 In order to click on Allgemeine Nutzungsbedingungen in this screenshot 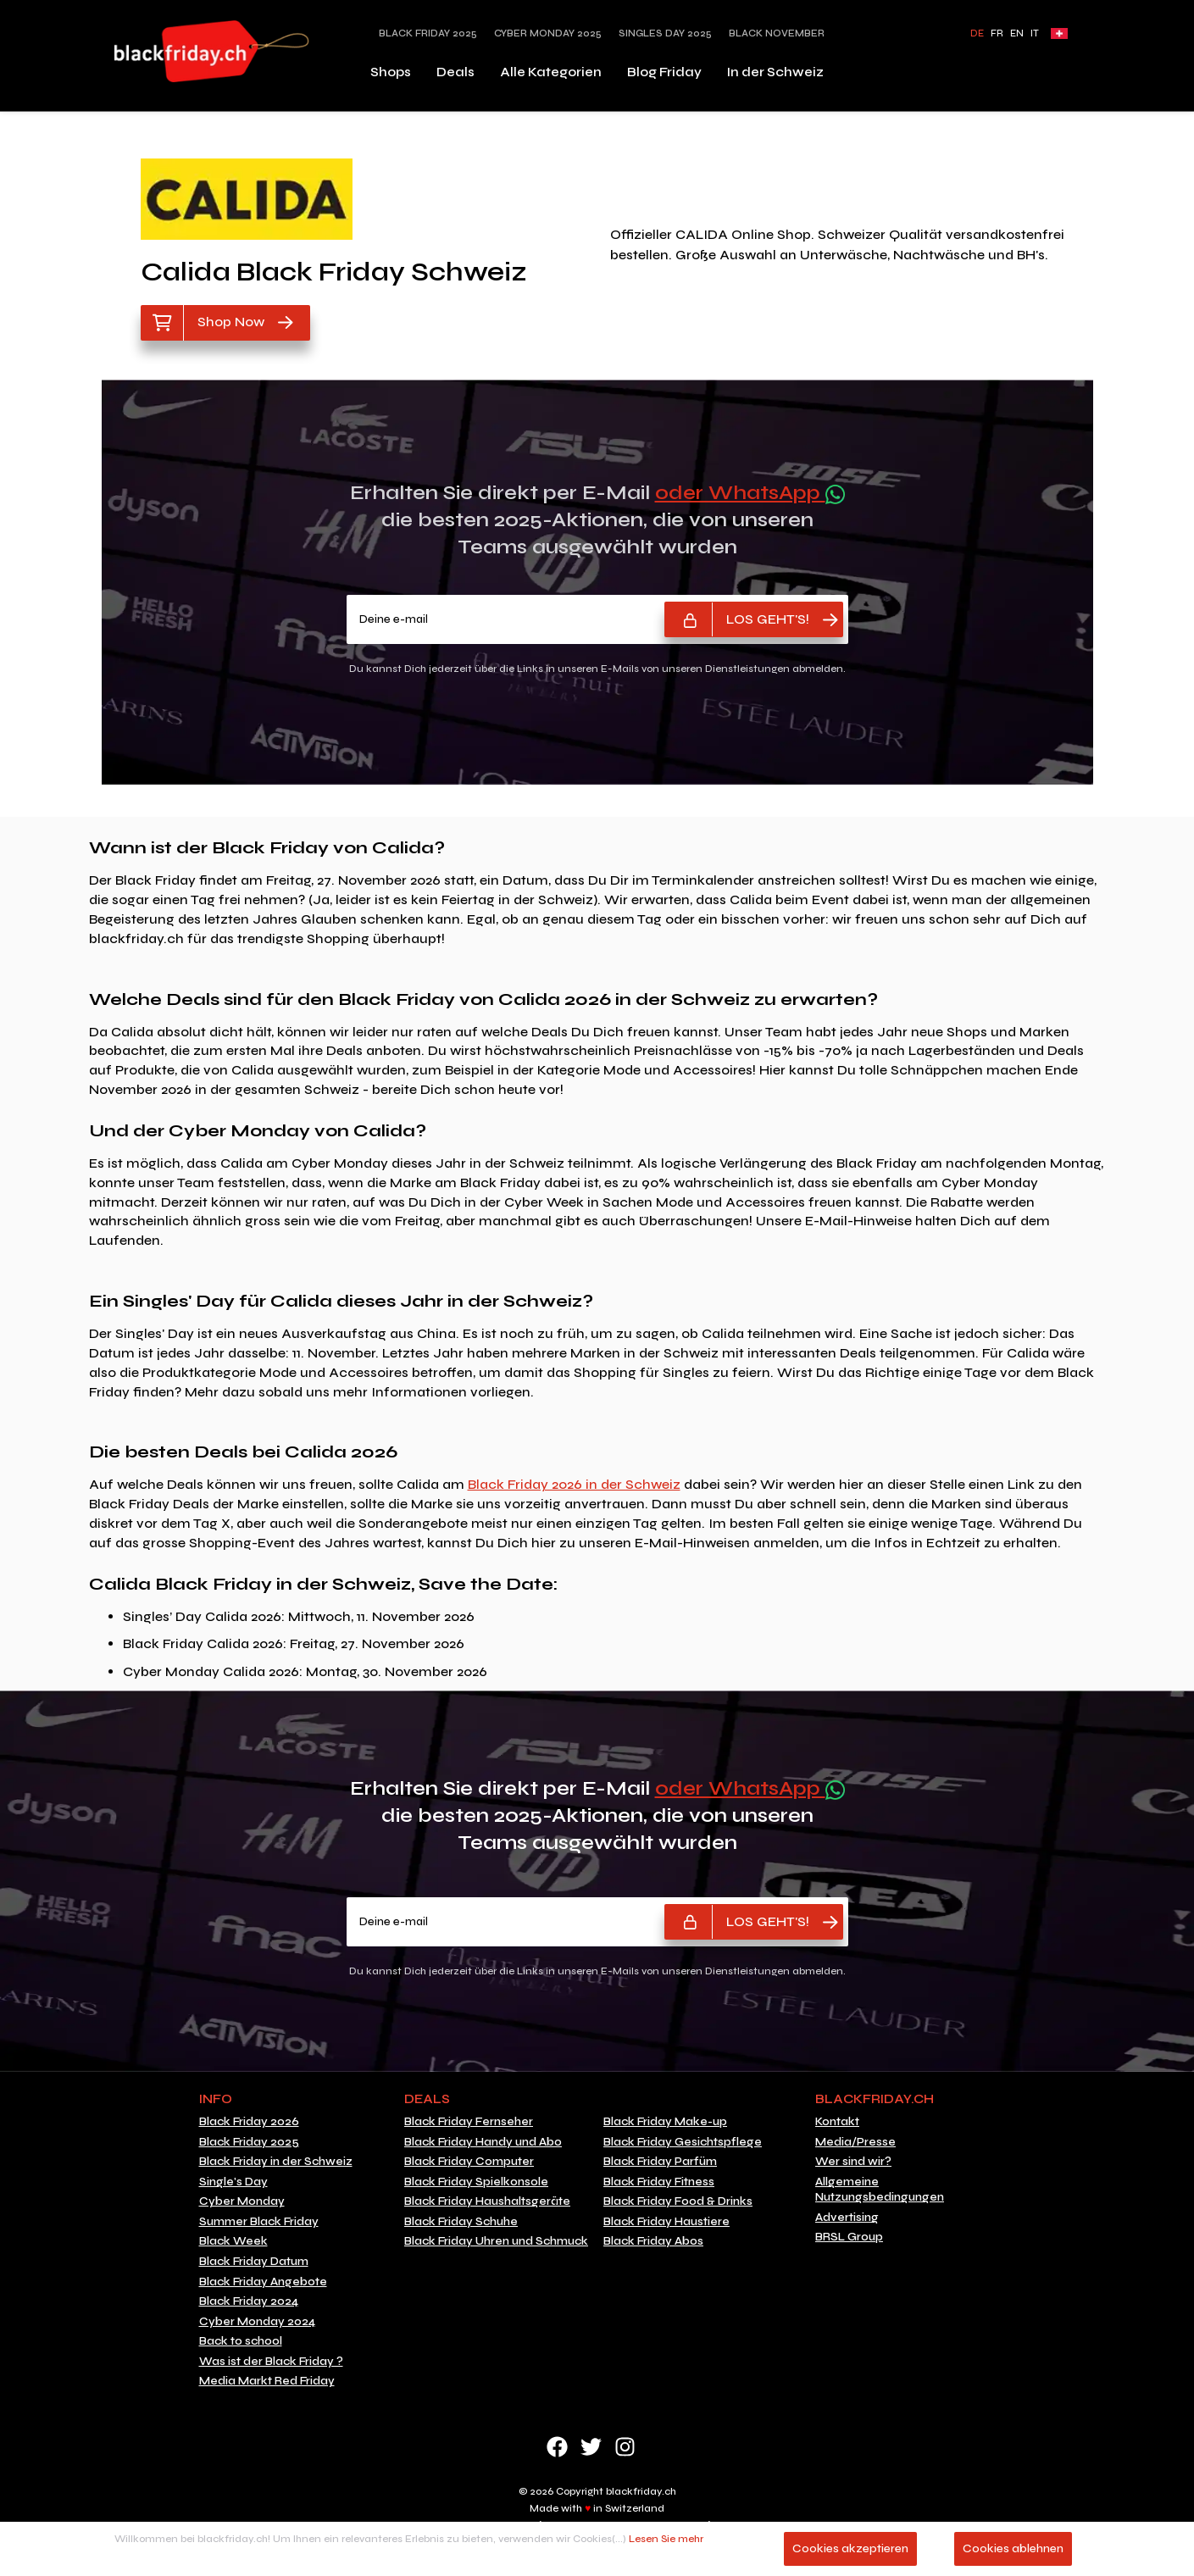, I will do `click(879, 2190)`.